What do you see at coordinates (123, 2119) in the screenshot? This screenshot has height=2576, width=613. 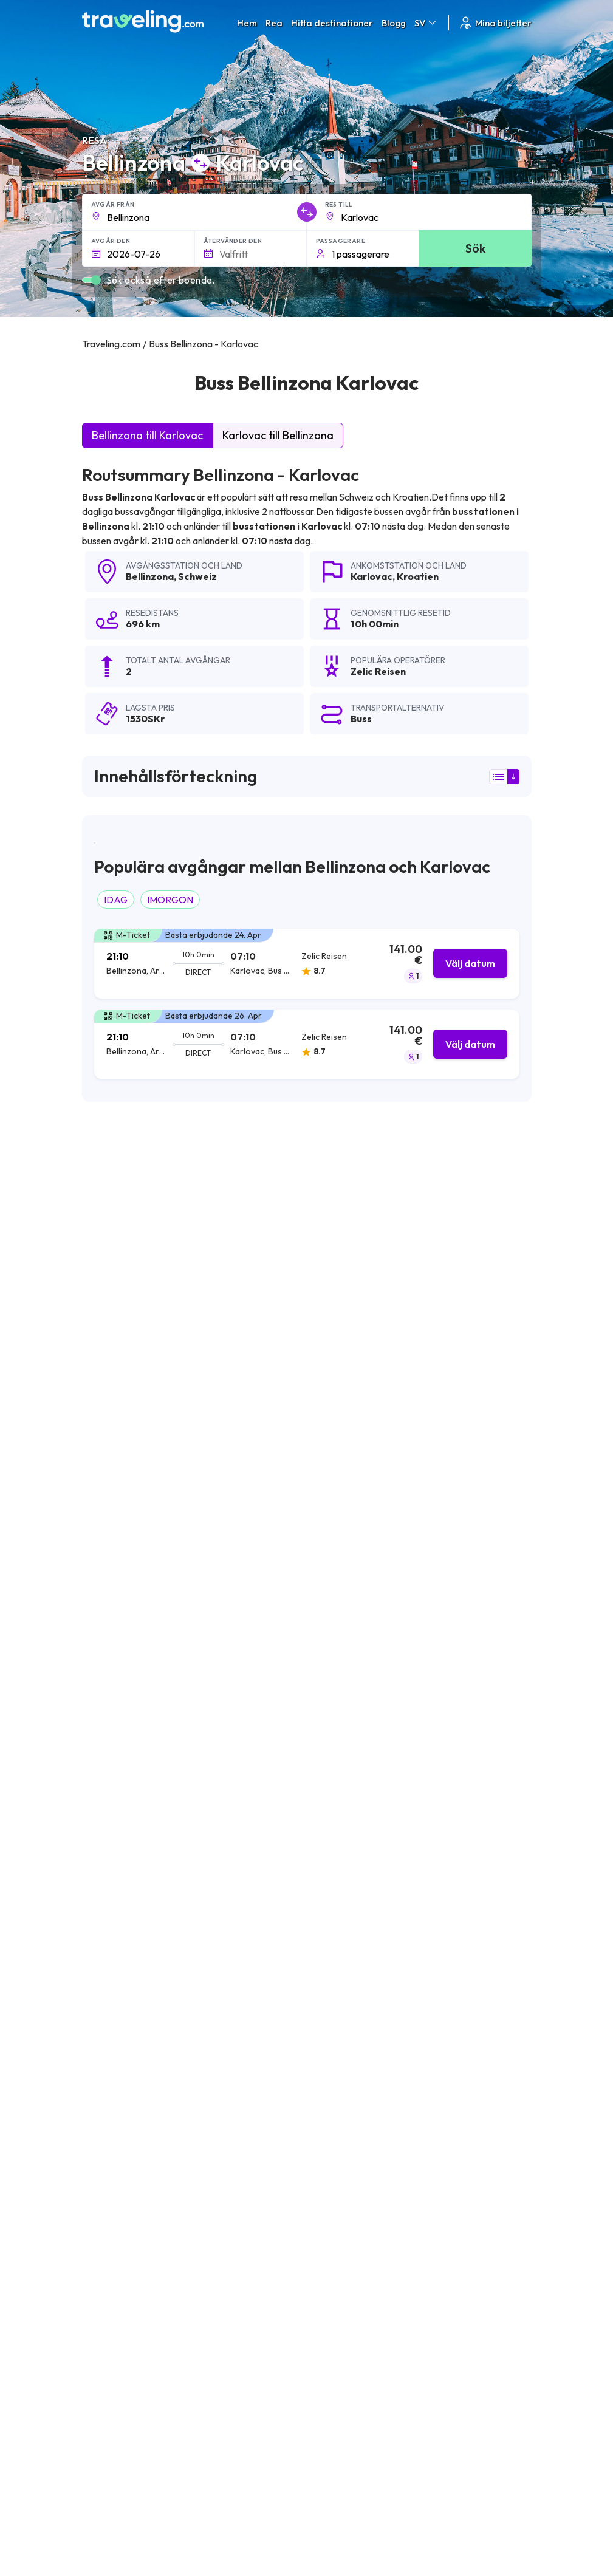 I see `Bellinzona Florens` at bounding box center [123, 2119].